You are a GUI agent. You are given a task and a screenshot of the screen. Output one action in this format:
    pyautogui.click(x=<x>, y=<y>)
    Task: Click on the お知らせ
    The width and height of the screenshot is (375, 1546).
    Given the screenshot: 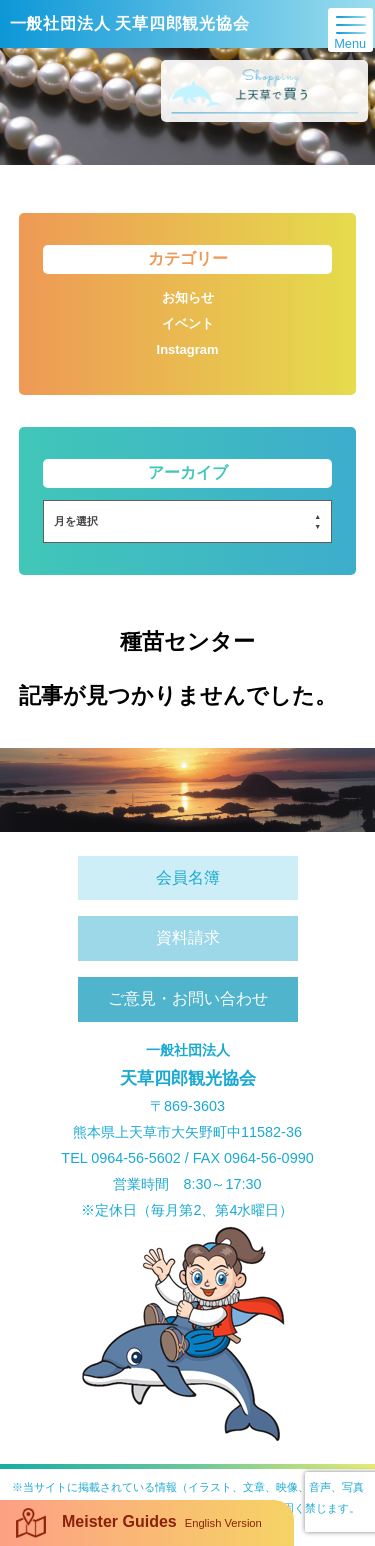 What is the action you would take?
    pyautogui.click(x=188, y=297)
    